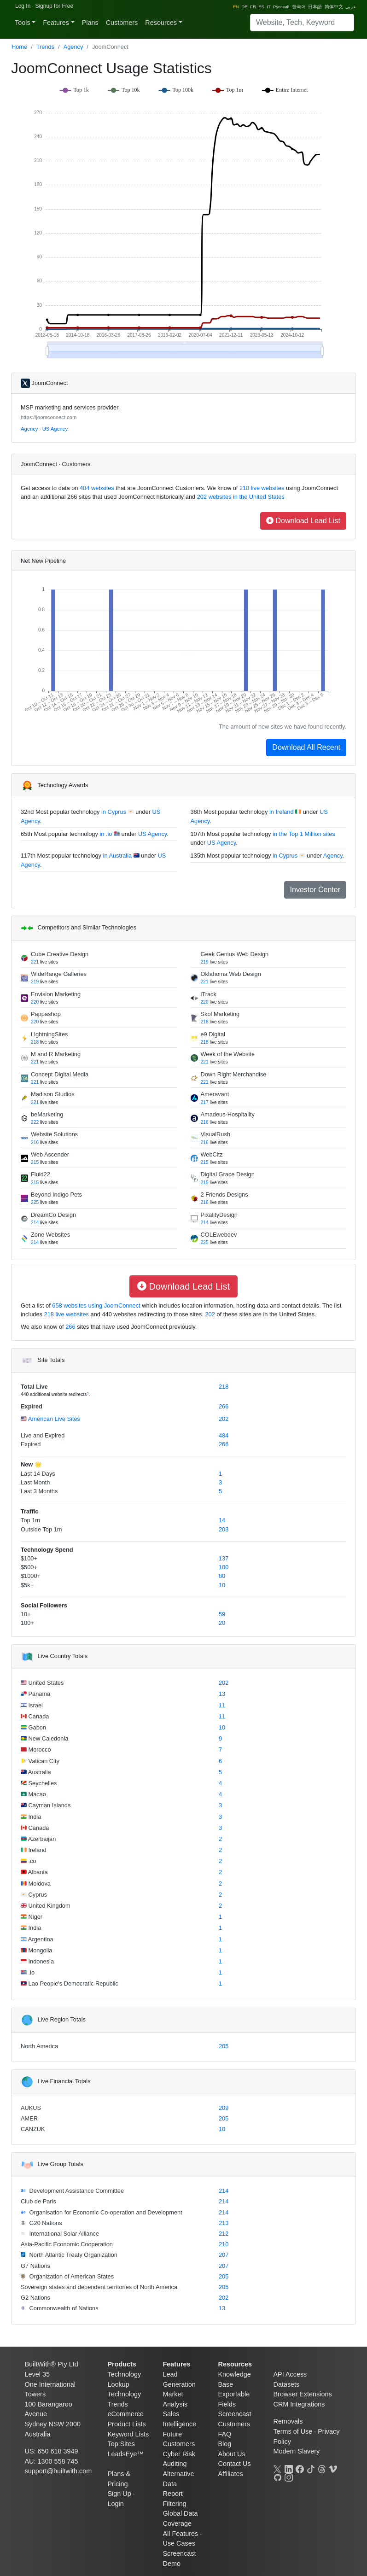 Image resolution: width=367 pixels, height=2576 pixels. What do you see at coordinates (76, 2190) in the screenshot?
I see `Development Assistance Committee` at bounding box center [76, 2190].